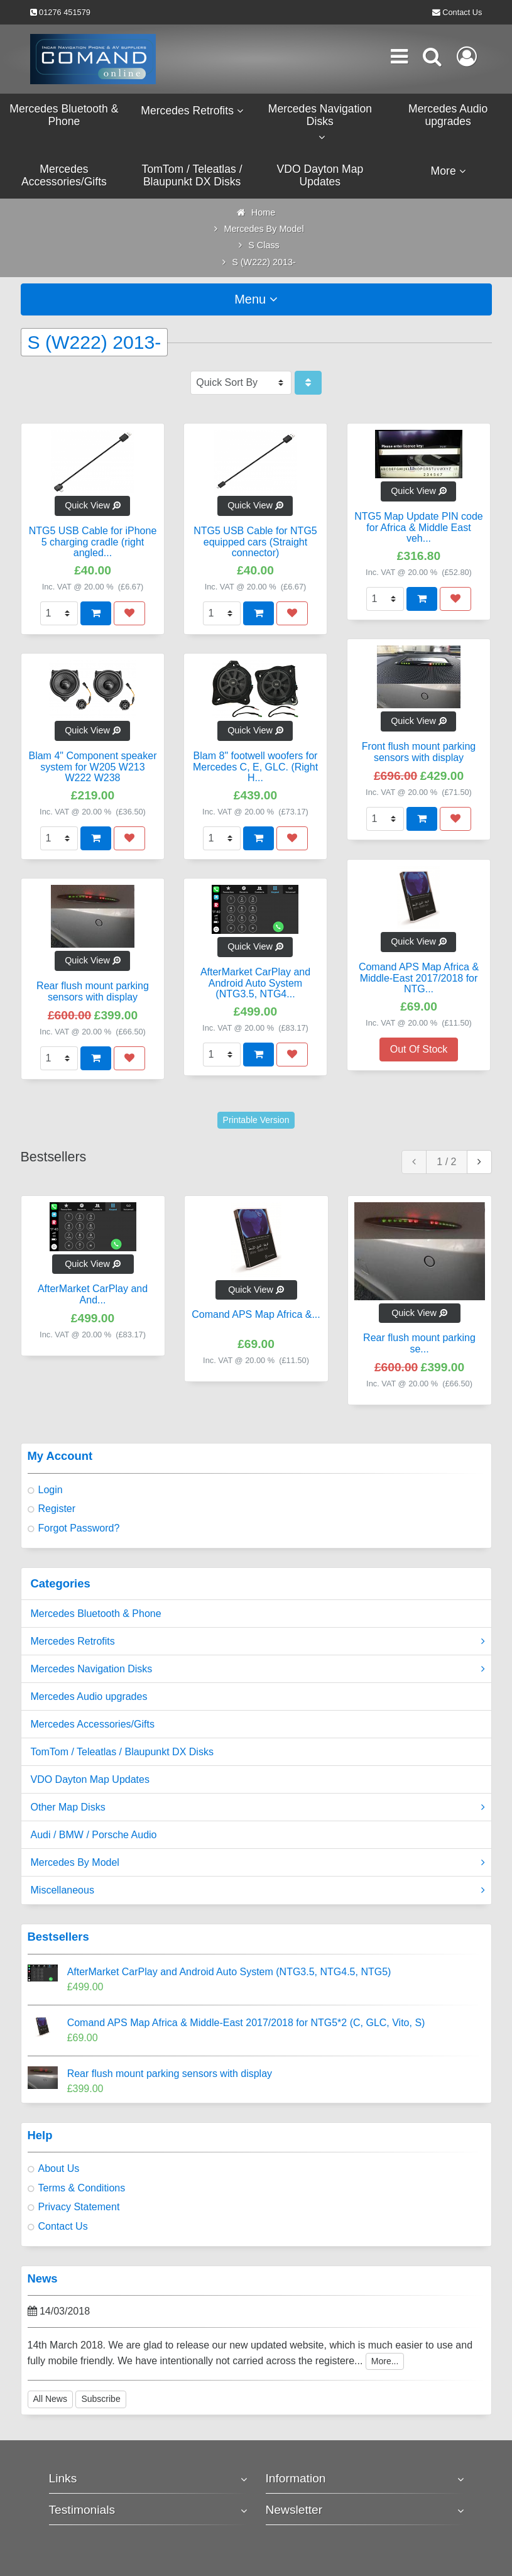 The height and width of the screenshot is (2576, 512). What do you see at coordinates (258, 1807) in the screenshot?
I see `Other Map Disks` at bounding box center [258, 1807].